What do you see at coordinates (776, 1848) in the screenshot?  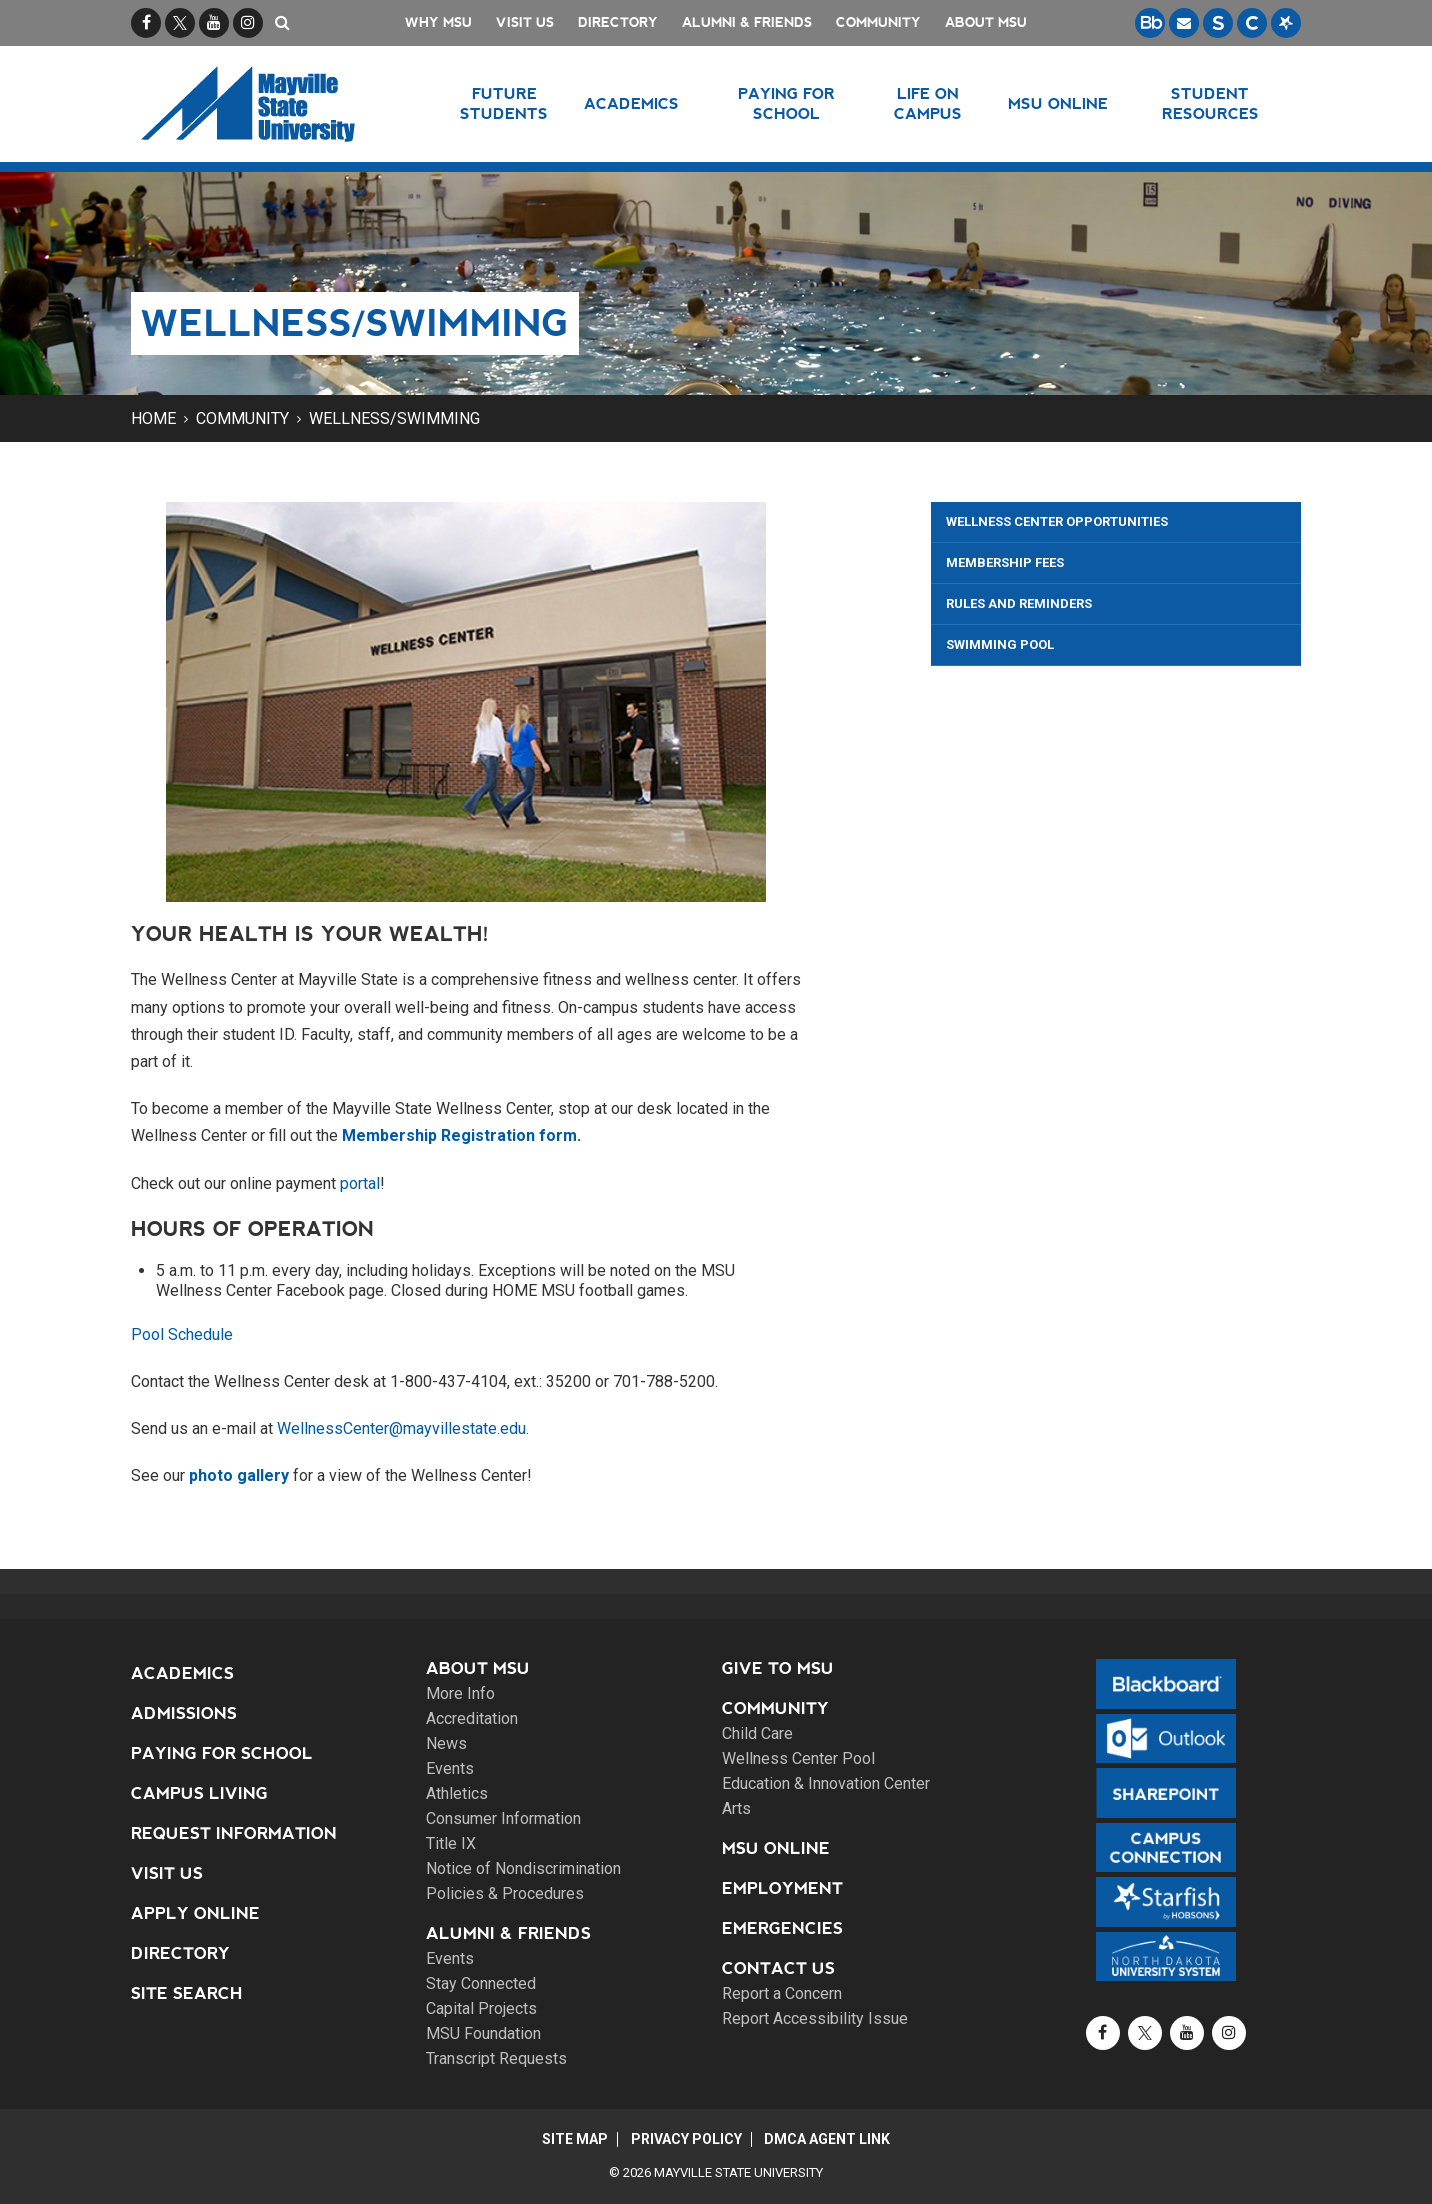 I see `MSU Online` at bounding box center [776, 1848].